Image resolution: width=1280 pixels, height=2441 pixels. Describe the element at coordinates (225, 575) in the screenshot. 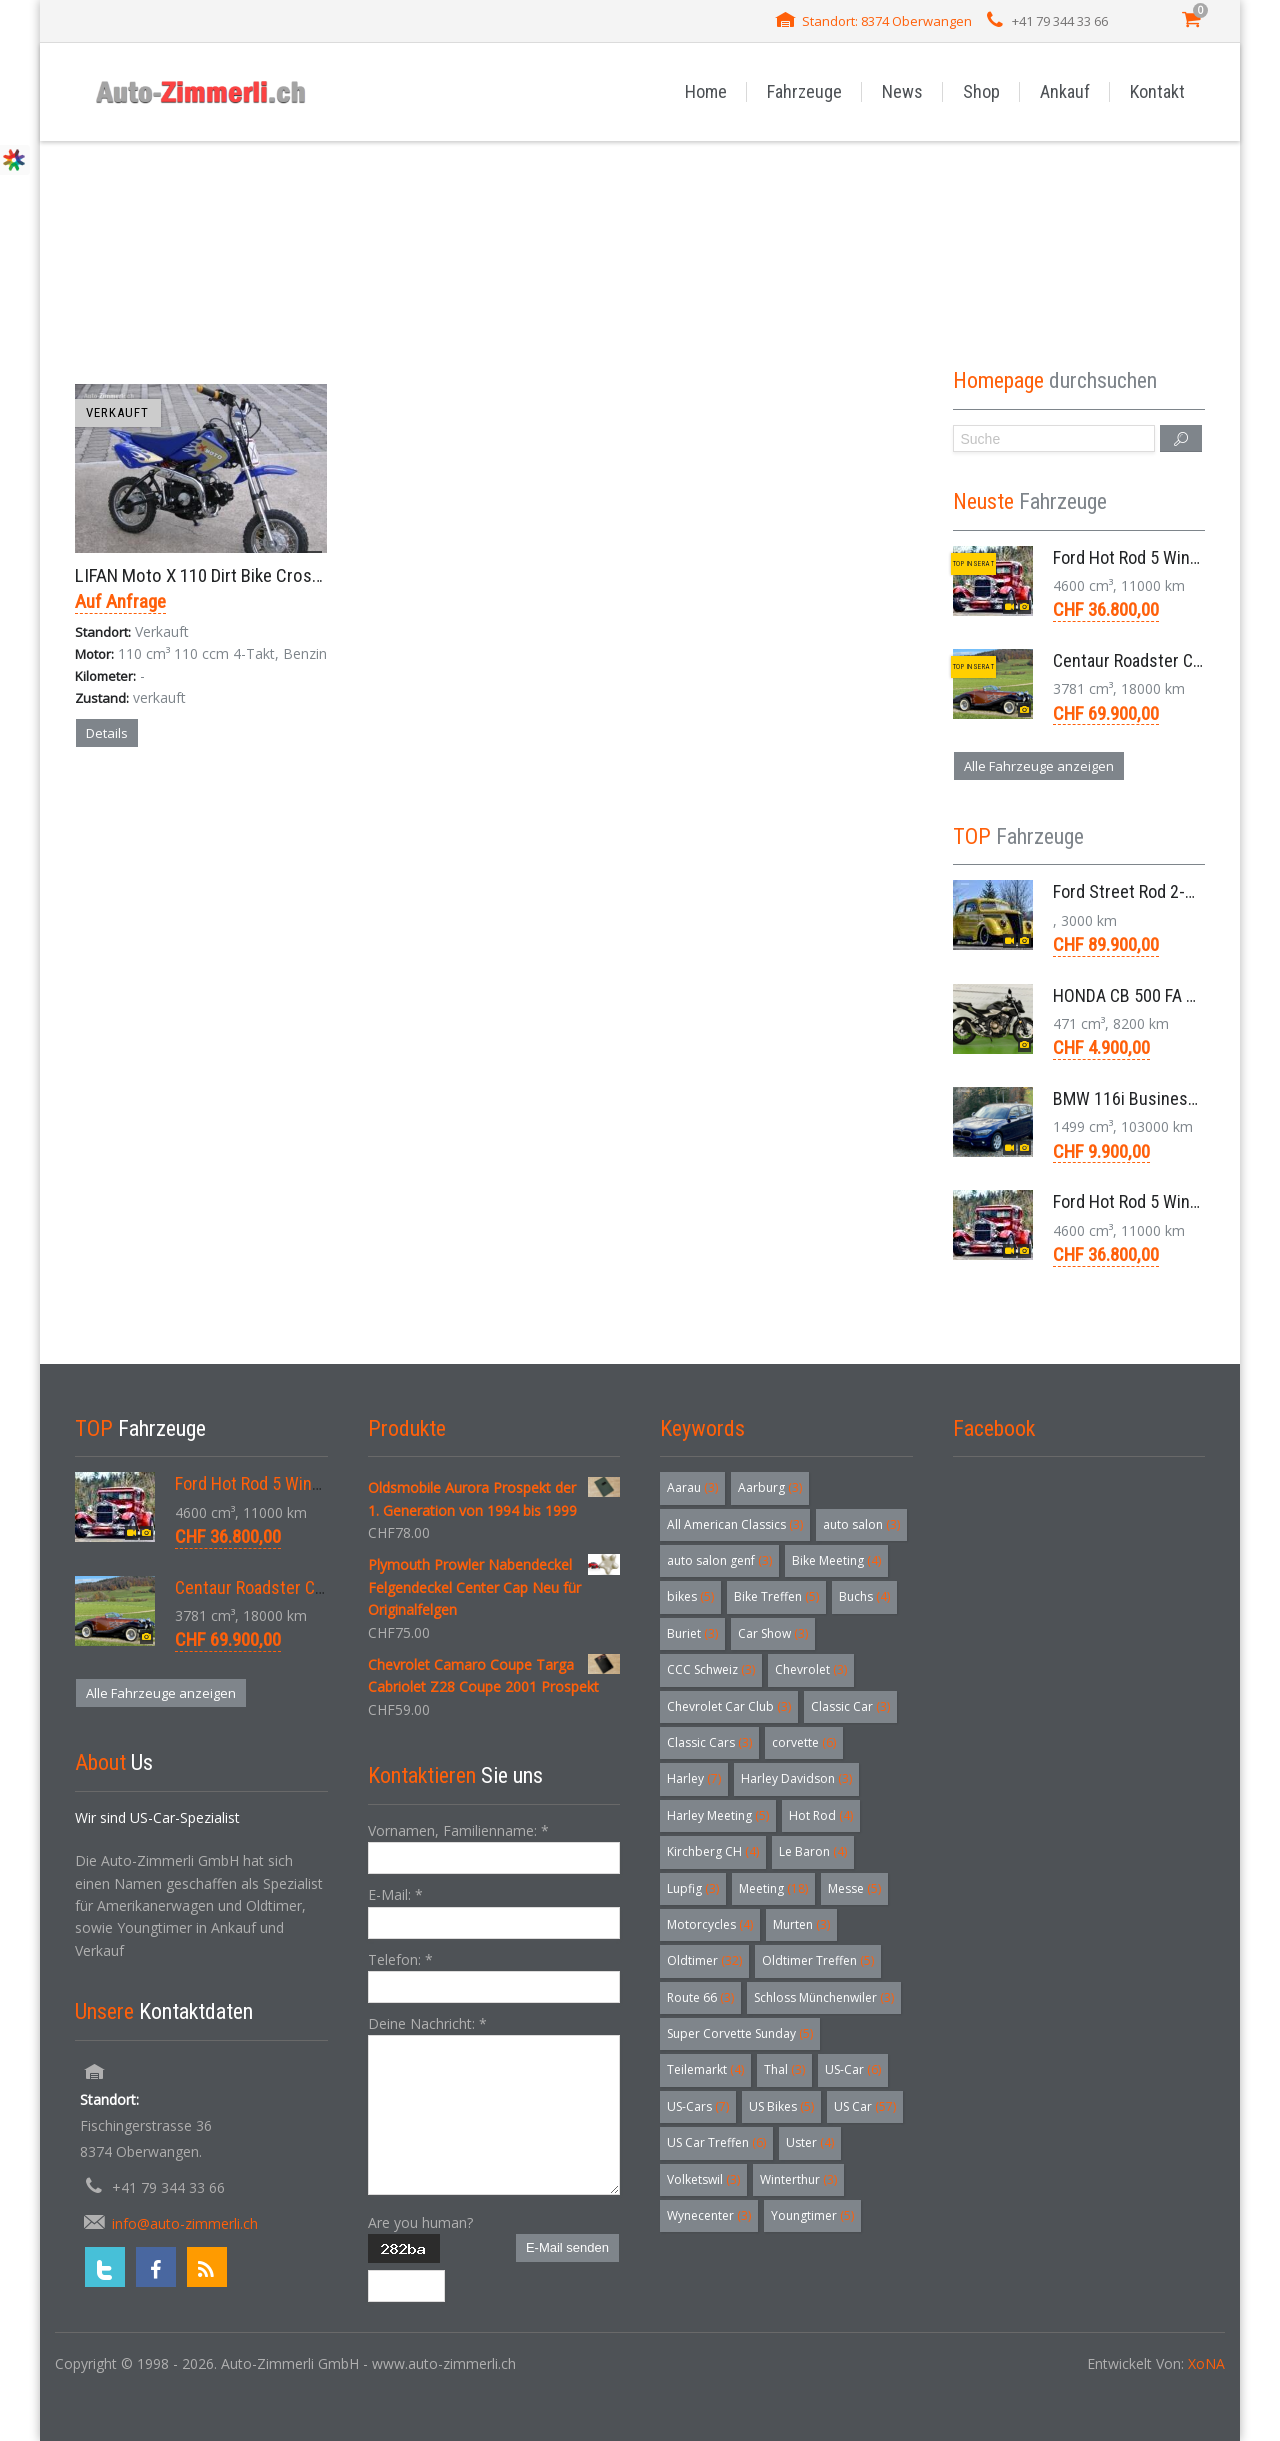

I see `LIFAN Moto X 110 Dirt Bike Crosser 2005` at that location.